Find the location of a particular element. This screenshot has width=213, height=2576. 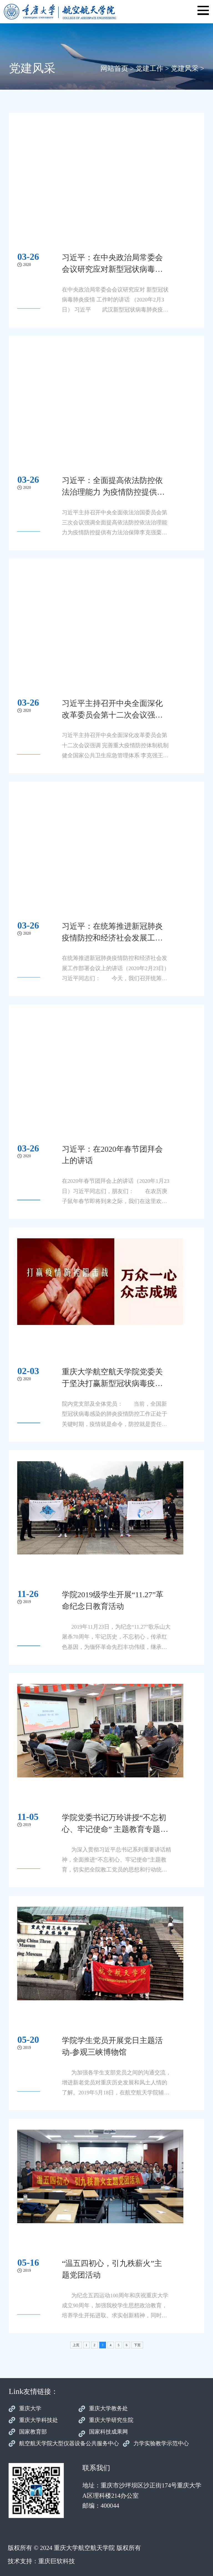

重庆大学航空航天学院党委关于坚决打赢新型冠状病毒疫情防控阻击战的倡议书 is located at coordinates (112, 1383).